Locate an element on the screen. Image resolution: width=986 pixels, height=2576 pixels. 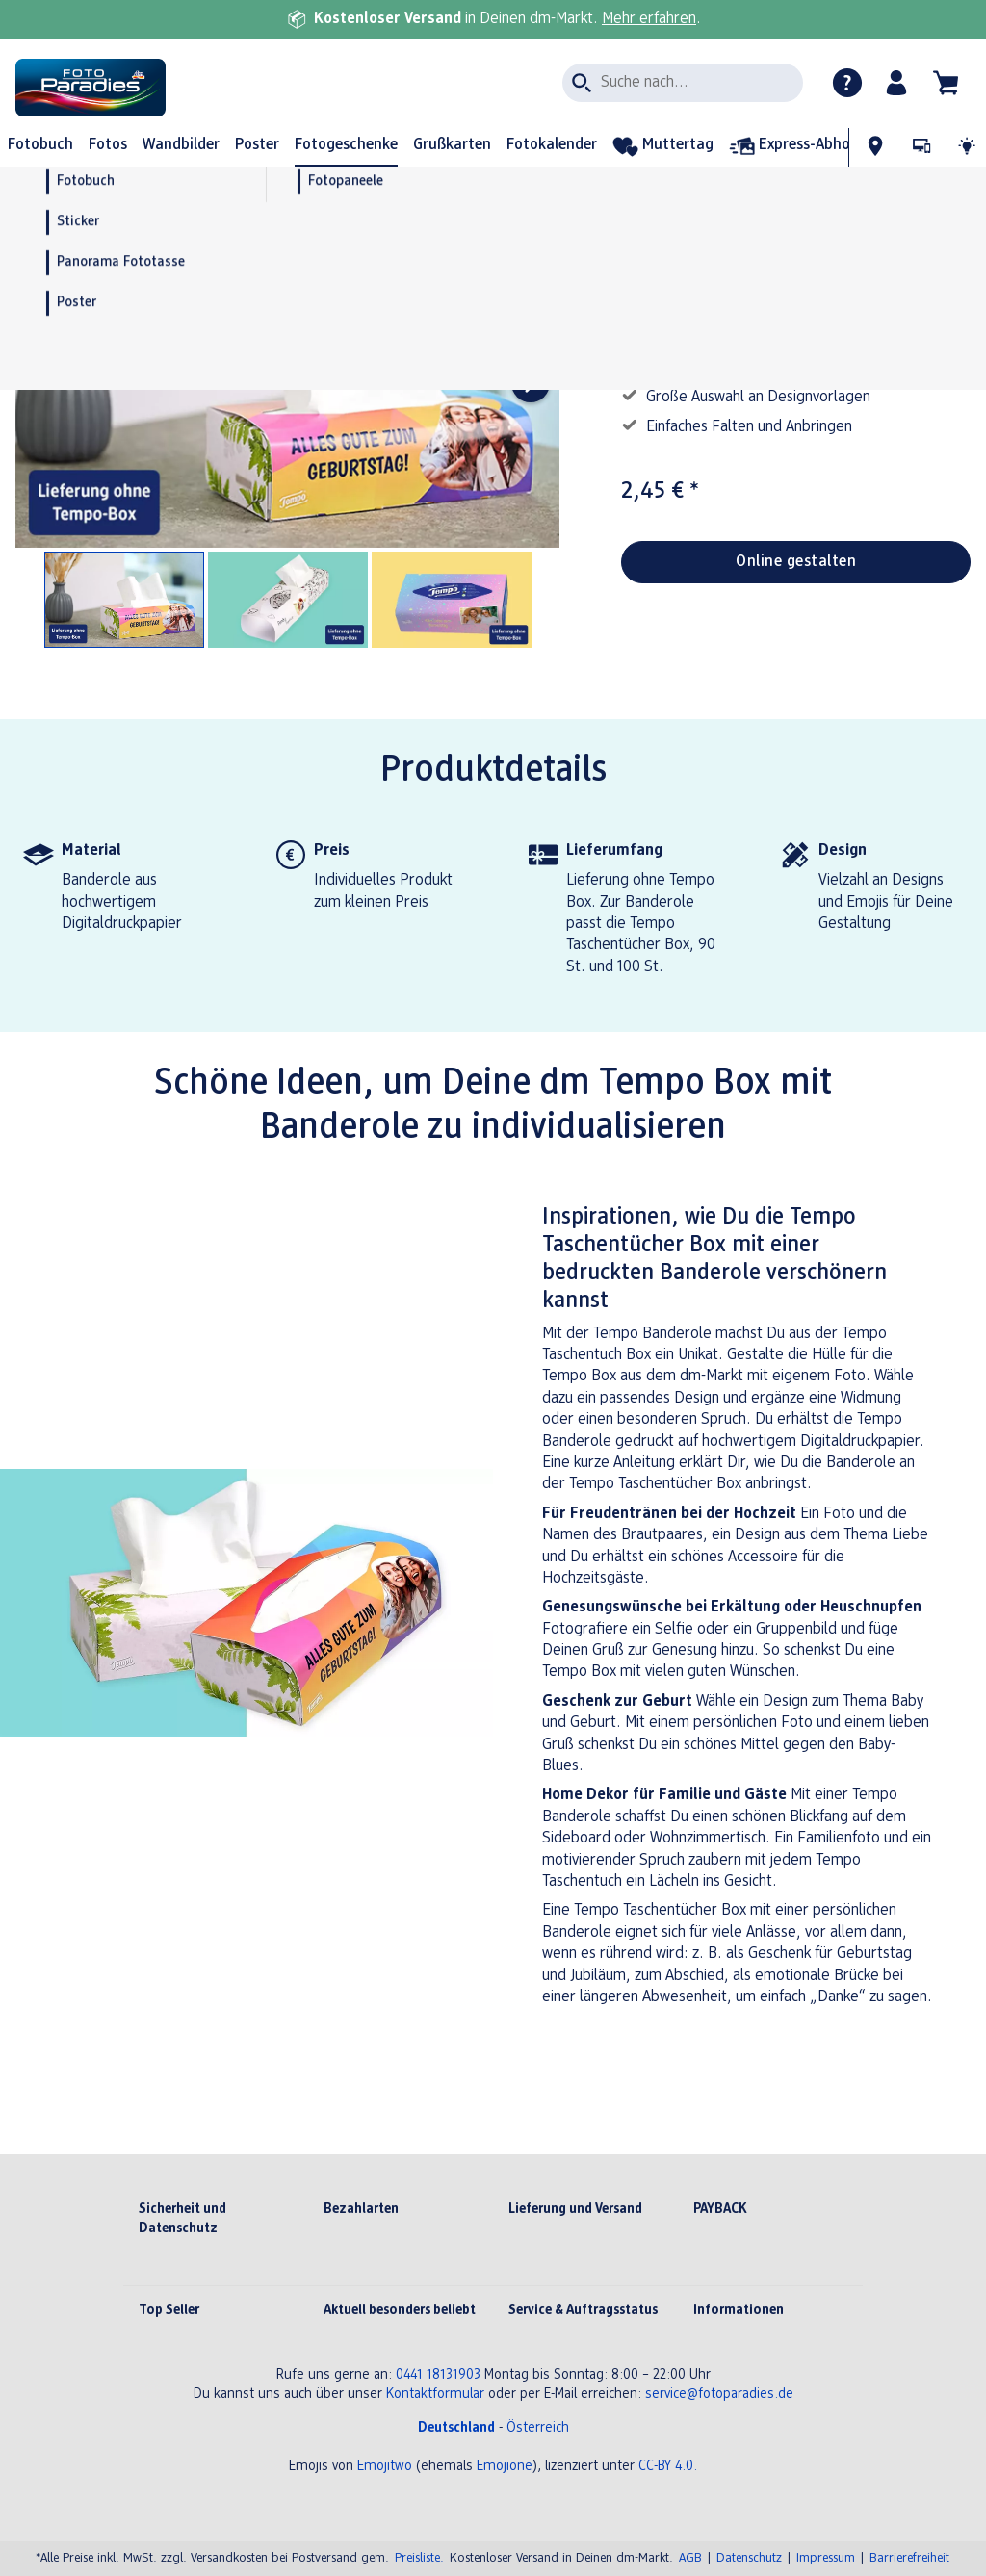
Aktuell besonders beliebt is located at coordinates (400, 2311).